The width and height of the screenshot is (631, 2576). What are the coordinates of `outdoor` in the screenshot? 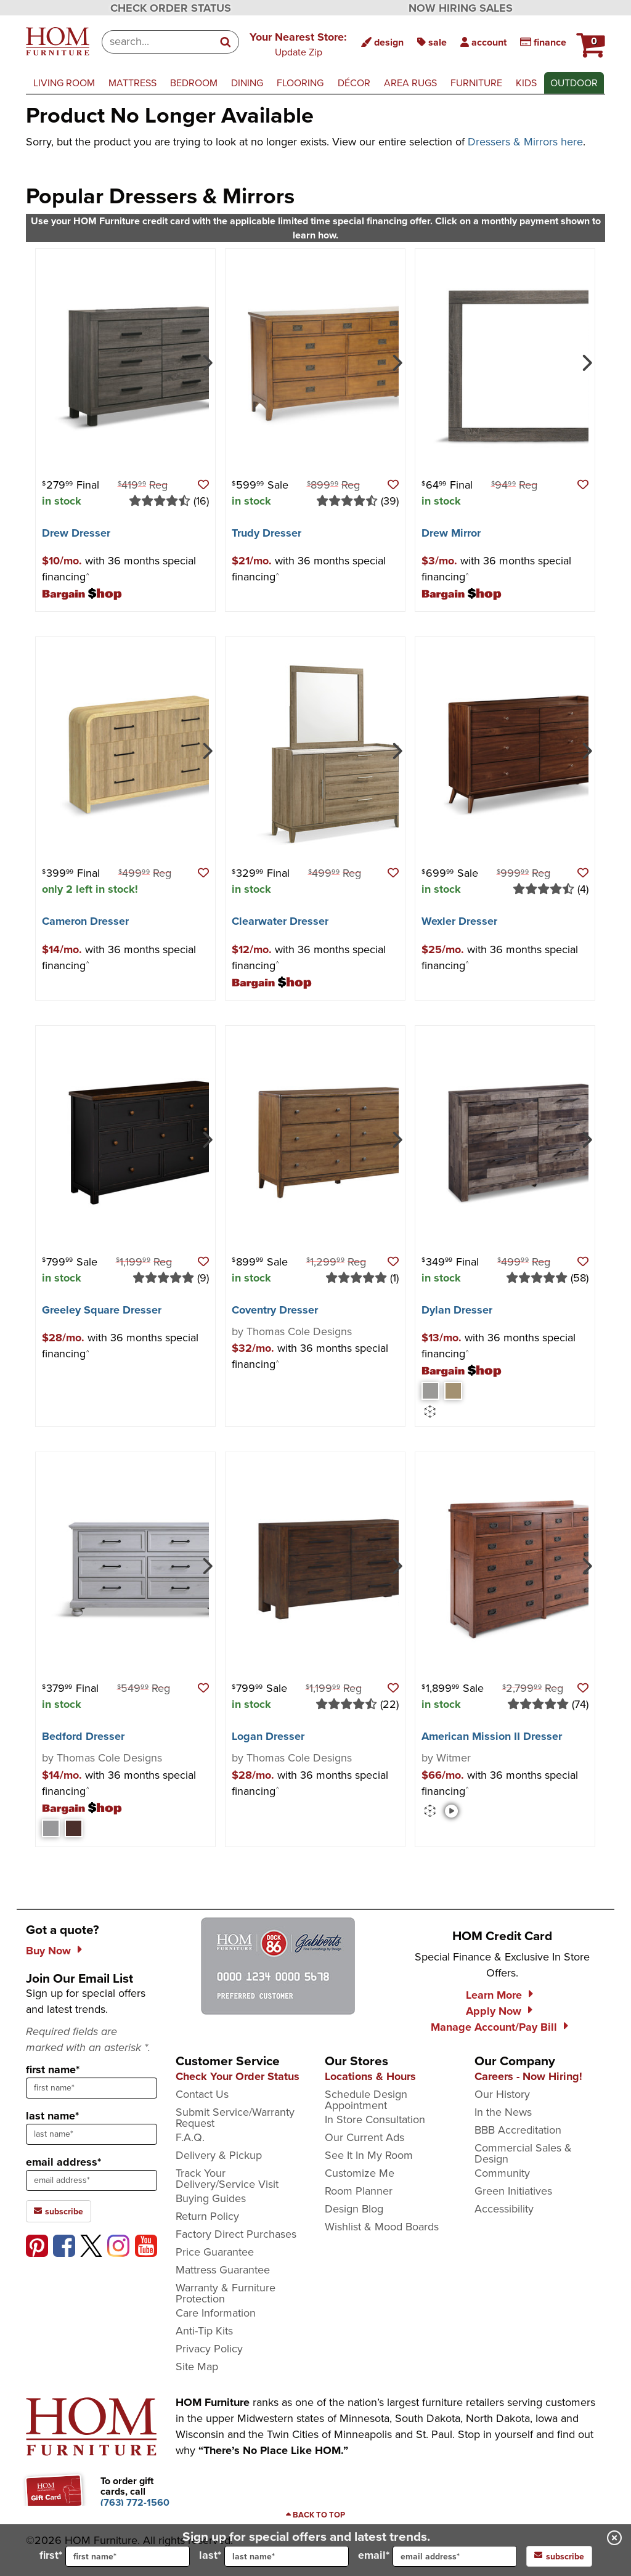 It's located at (574, 83).